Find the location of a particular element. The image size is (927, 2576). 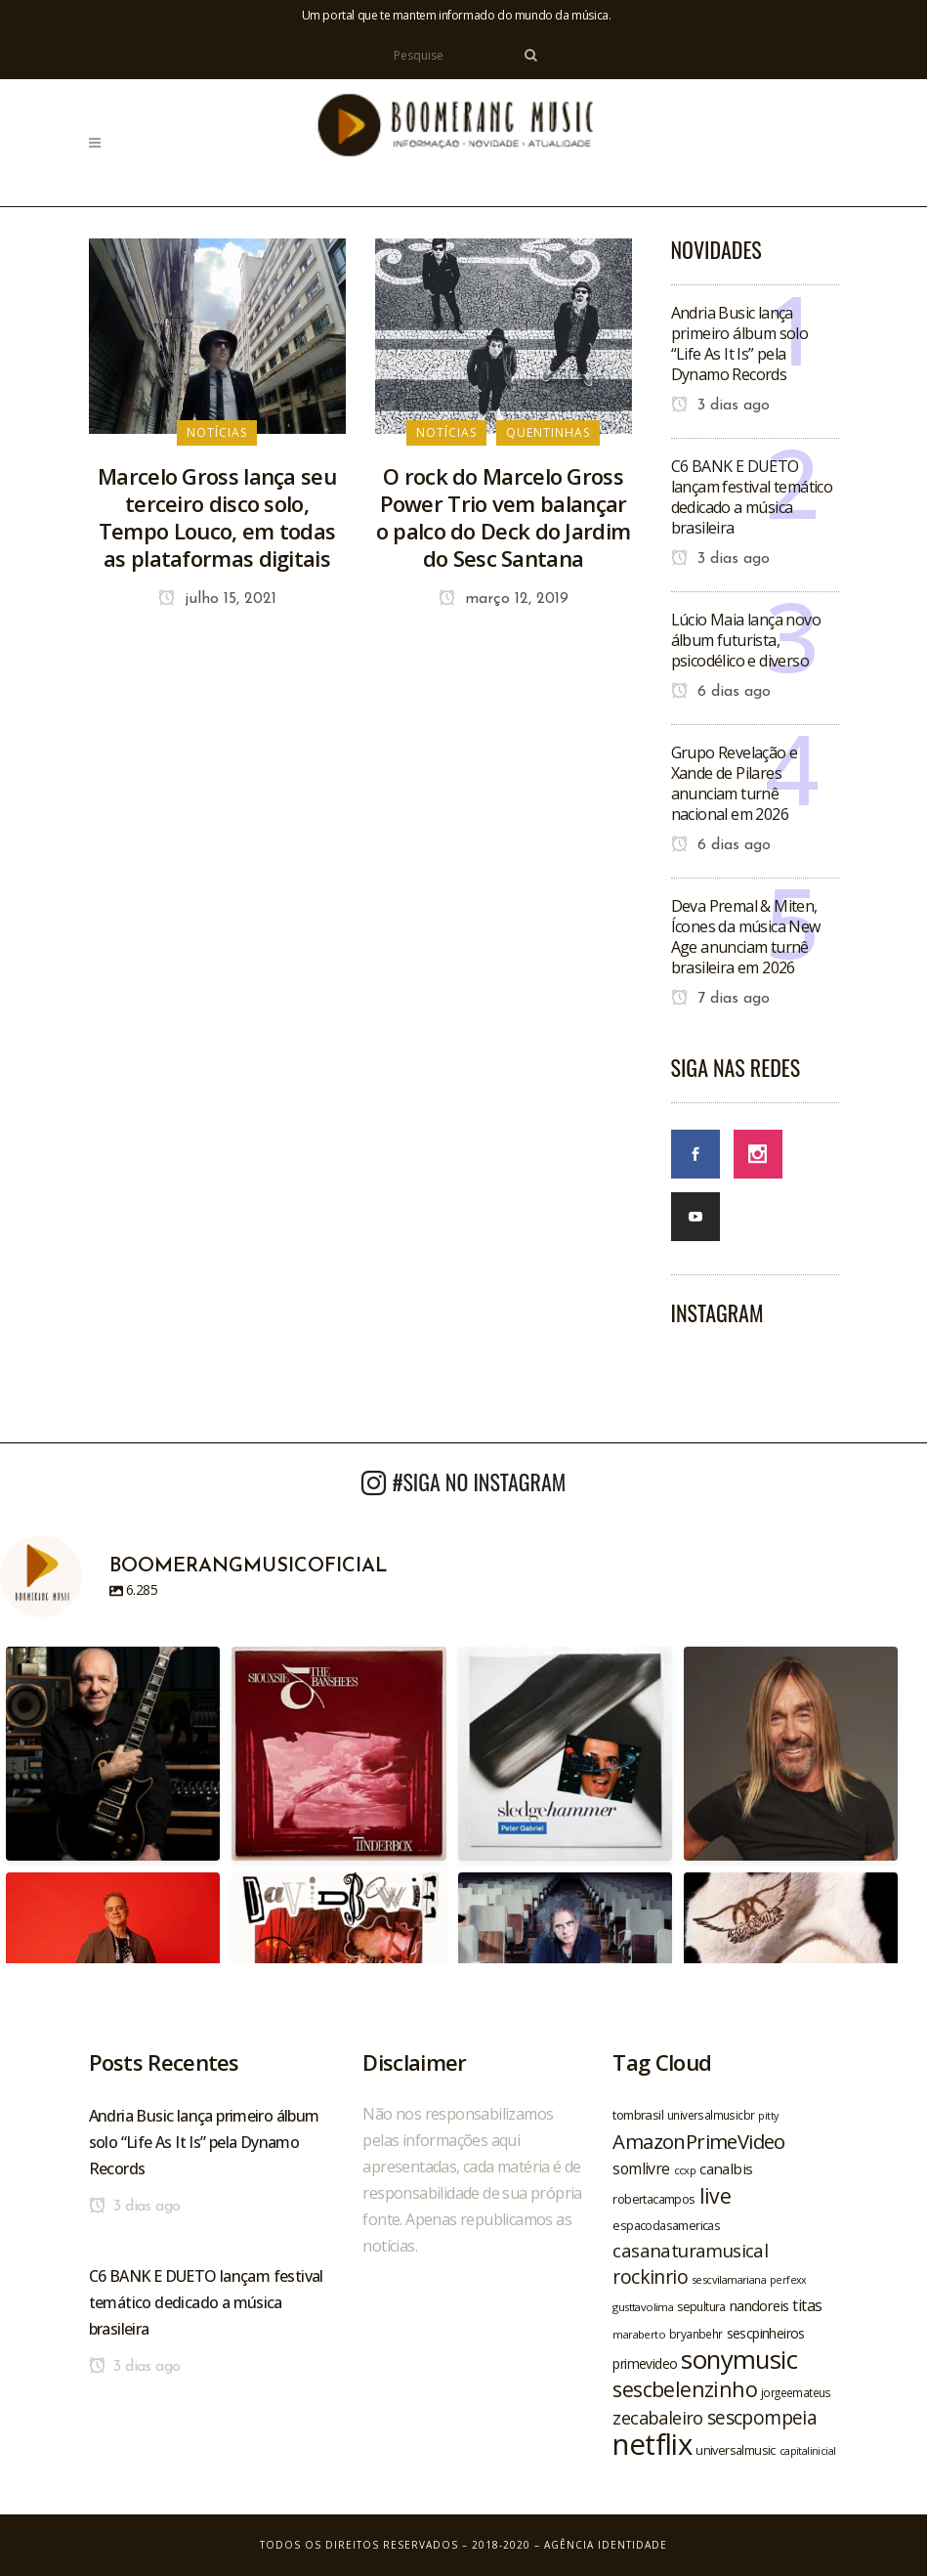

Grupo Revelação e Xande de Pilares anunciam turnê nacional em 2026 is located at coordinates (734, 783).